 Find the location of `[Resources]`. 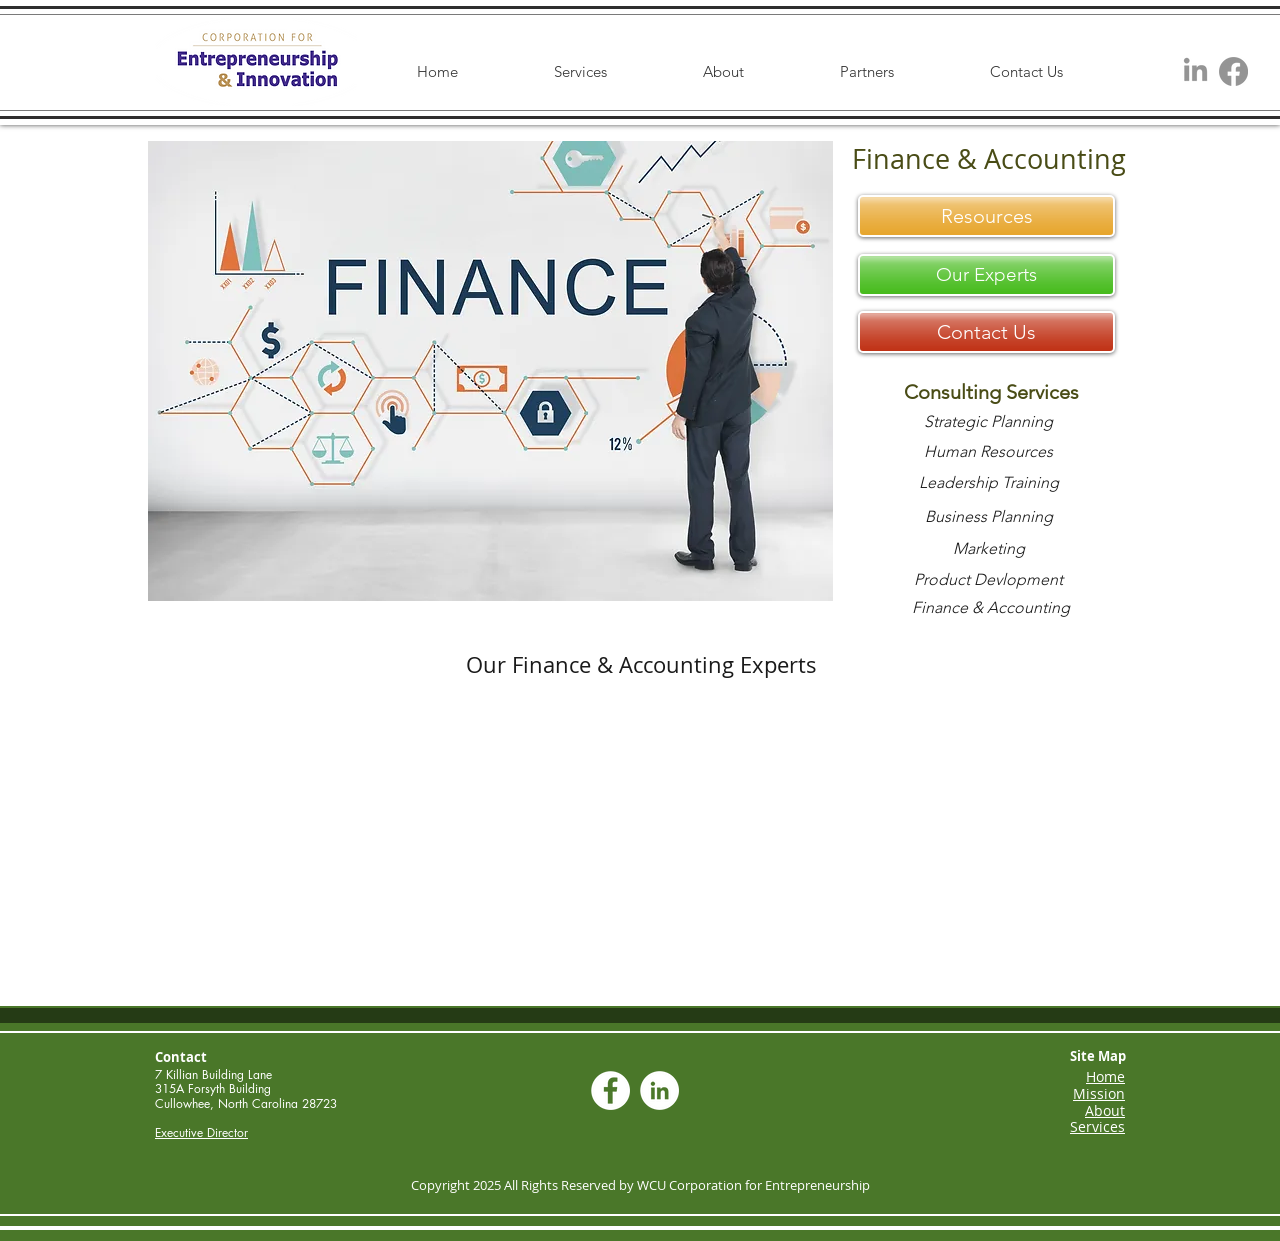

[Resources] is located at coordinates (986, 216).